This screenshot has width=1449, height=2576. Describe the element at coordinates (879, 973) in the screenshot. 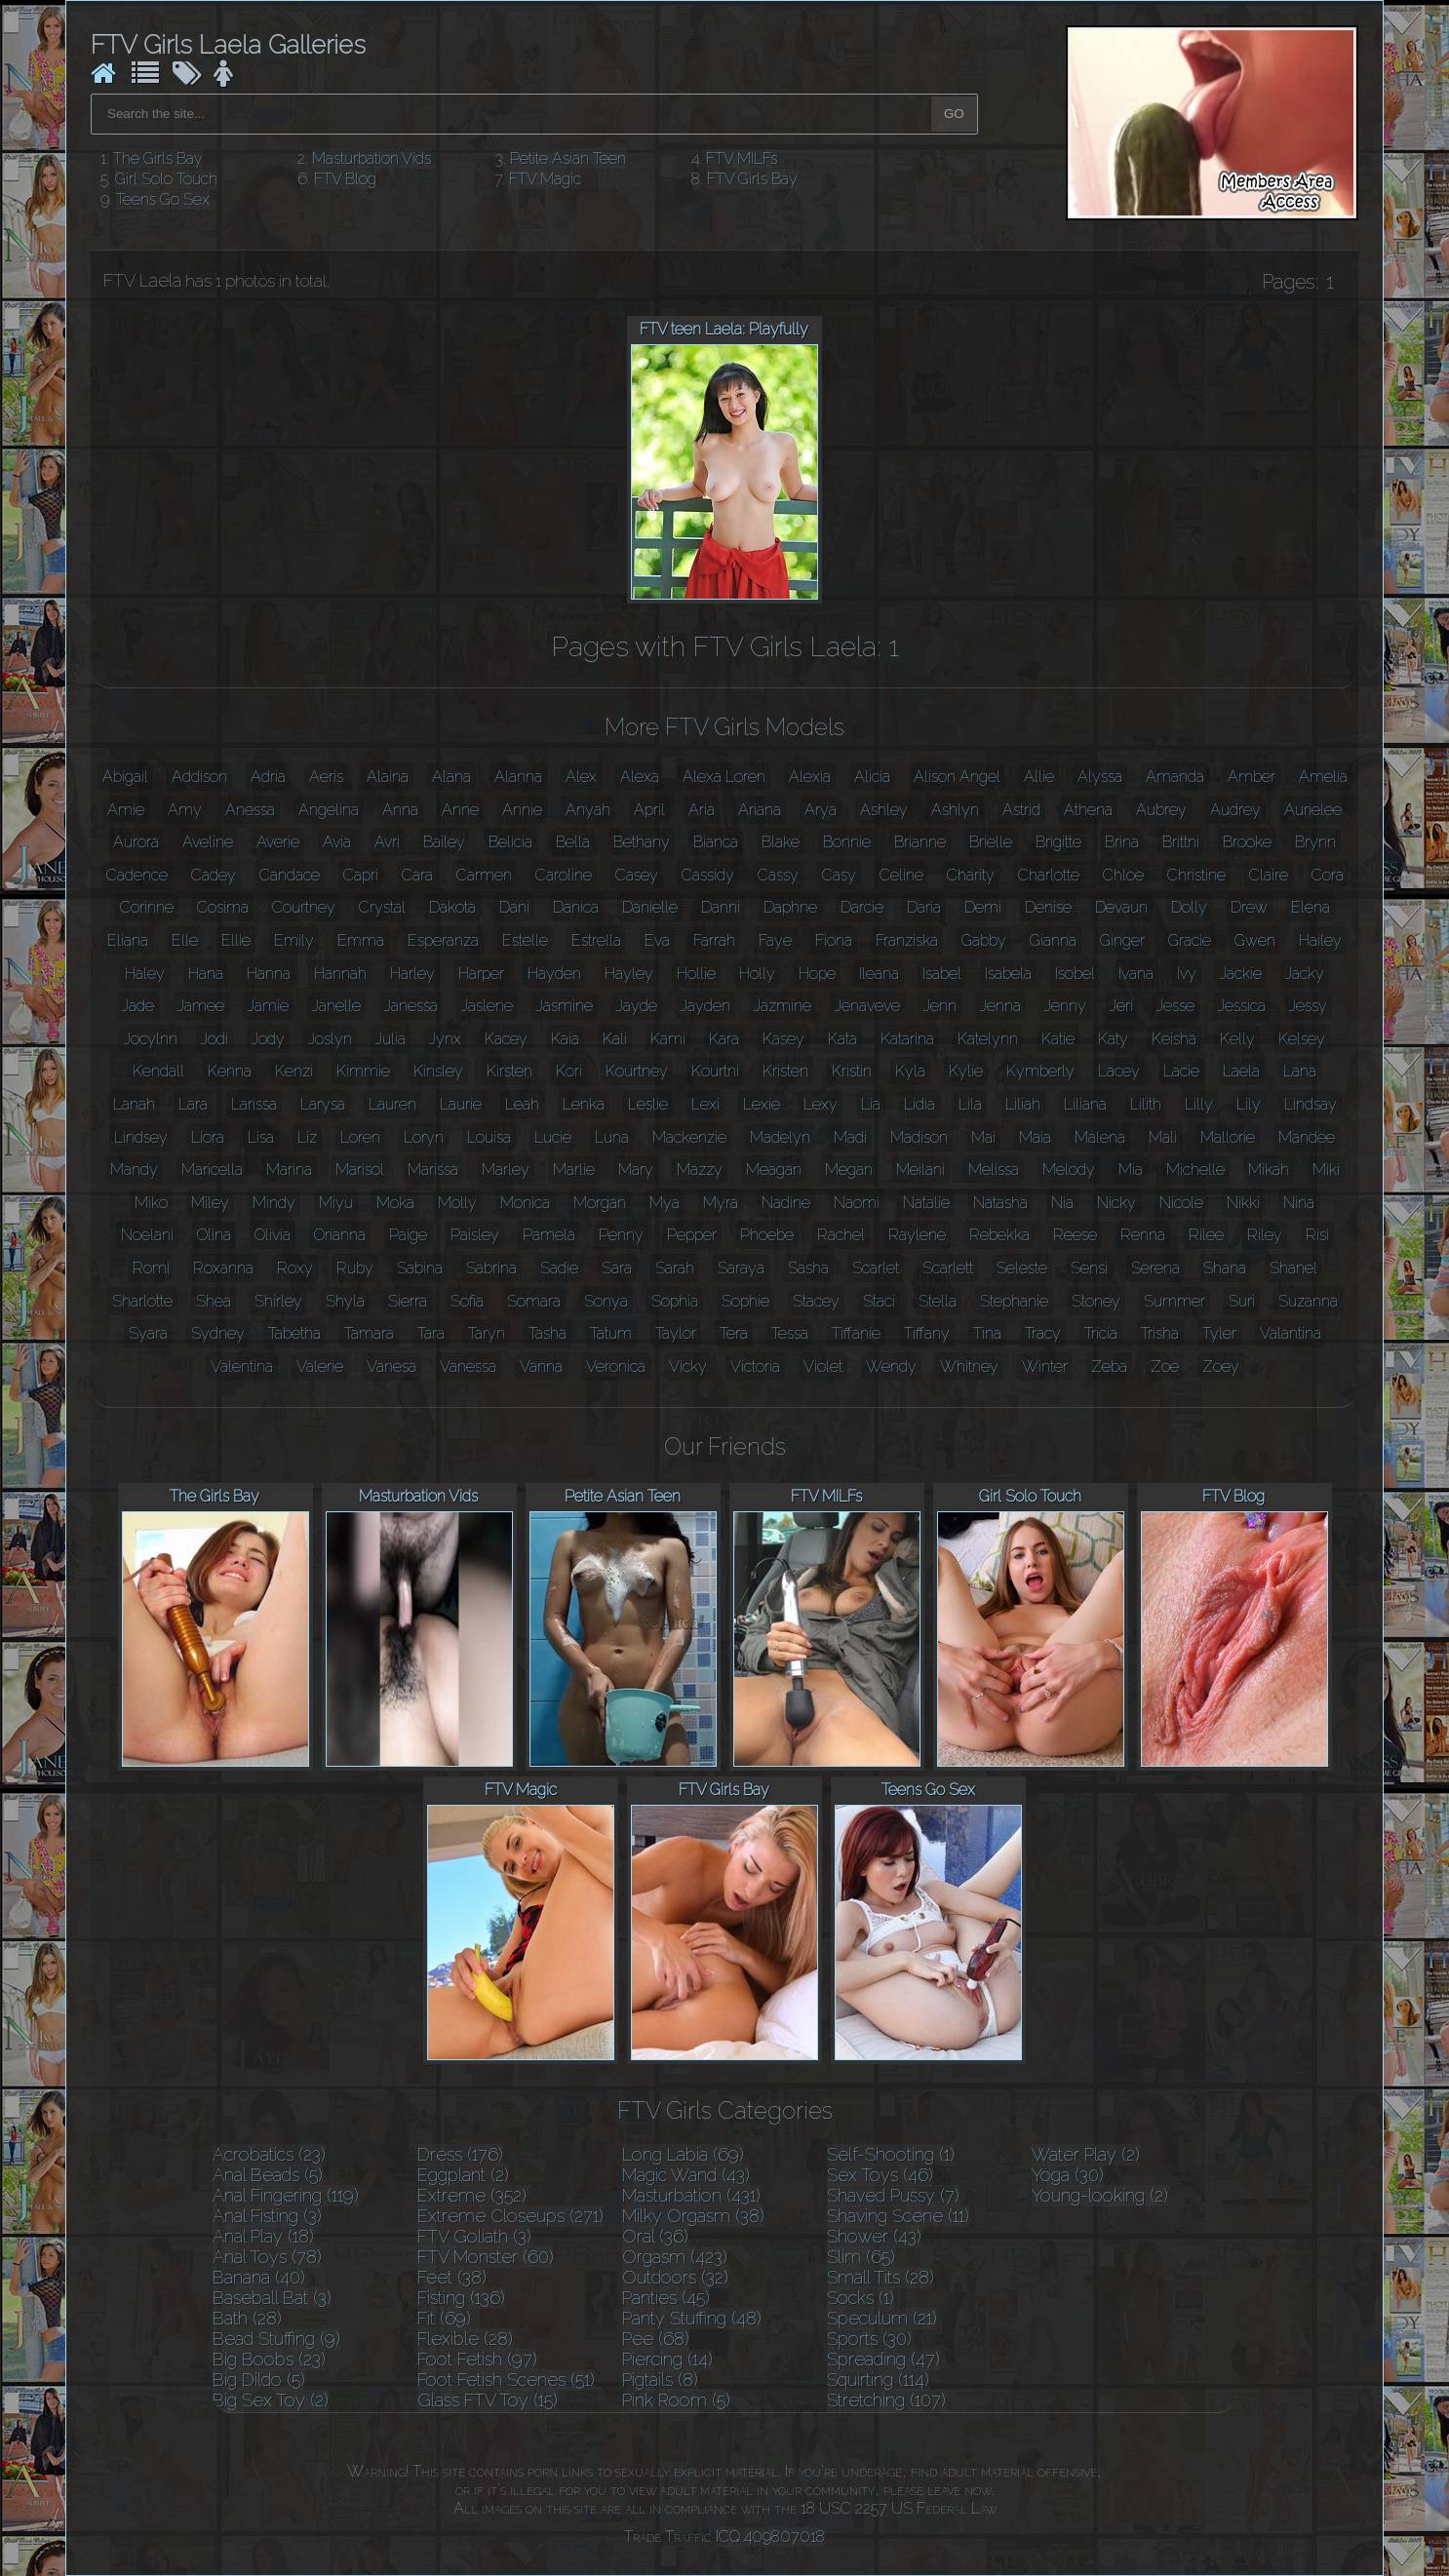

I see `Ileana` at that location.